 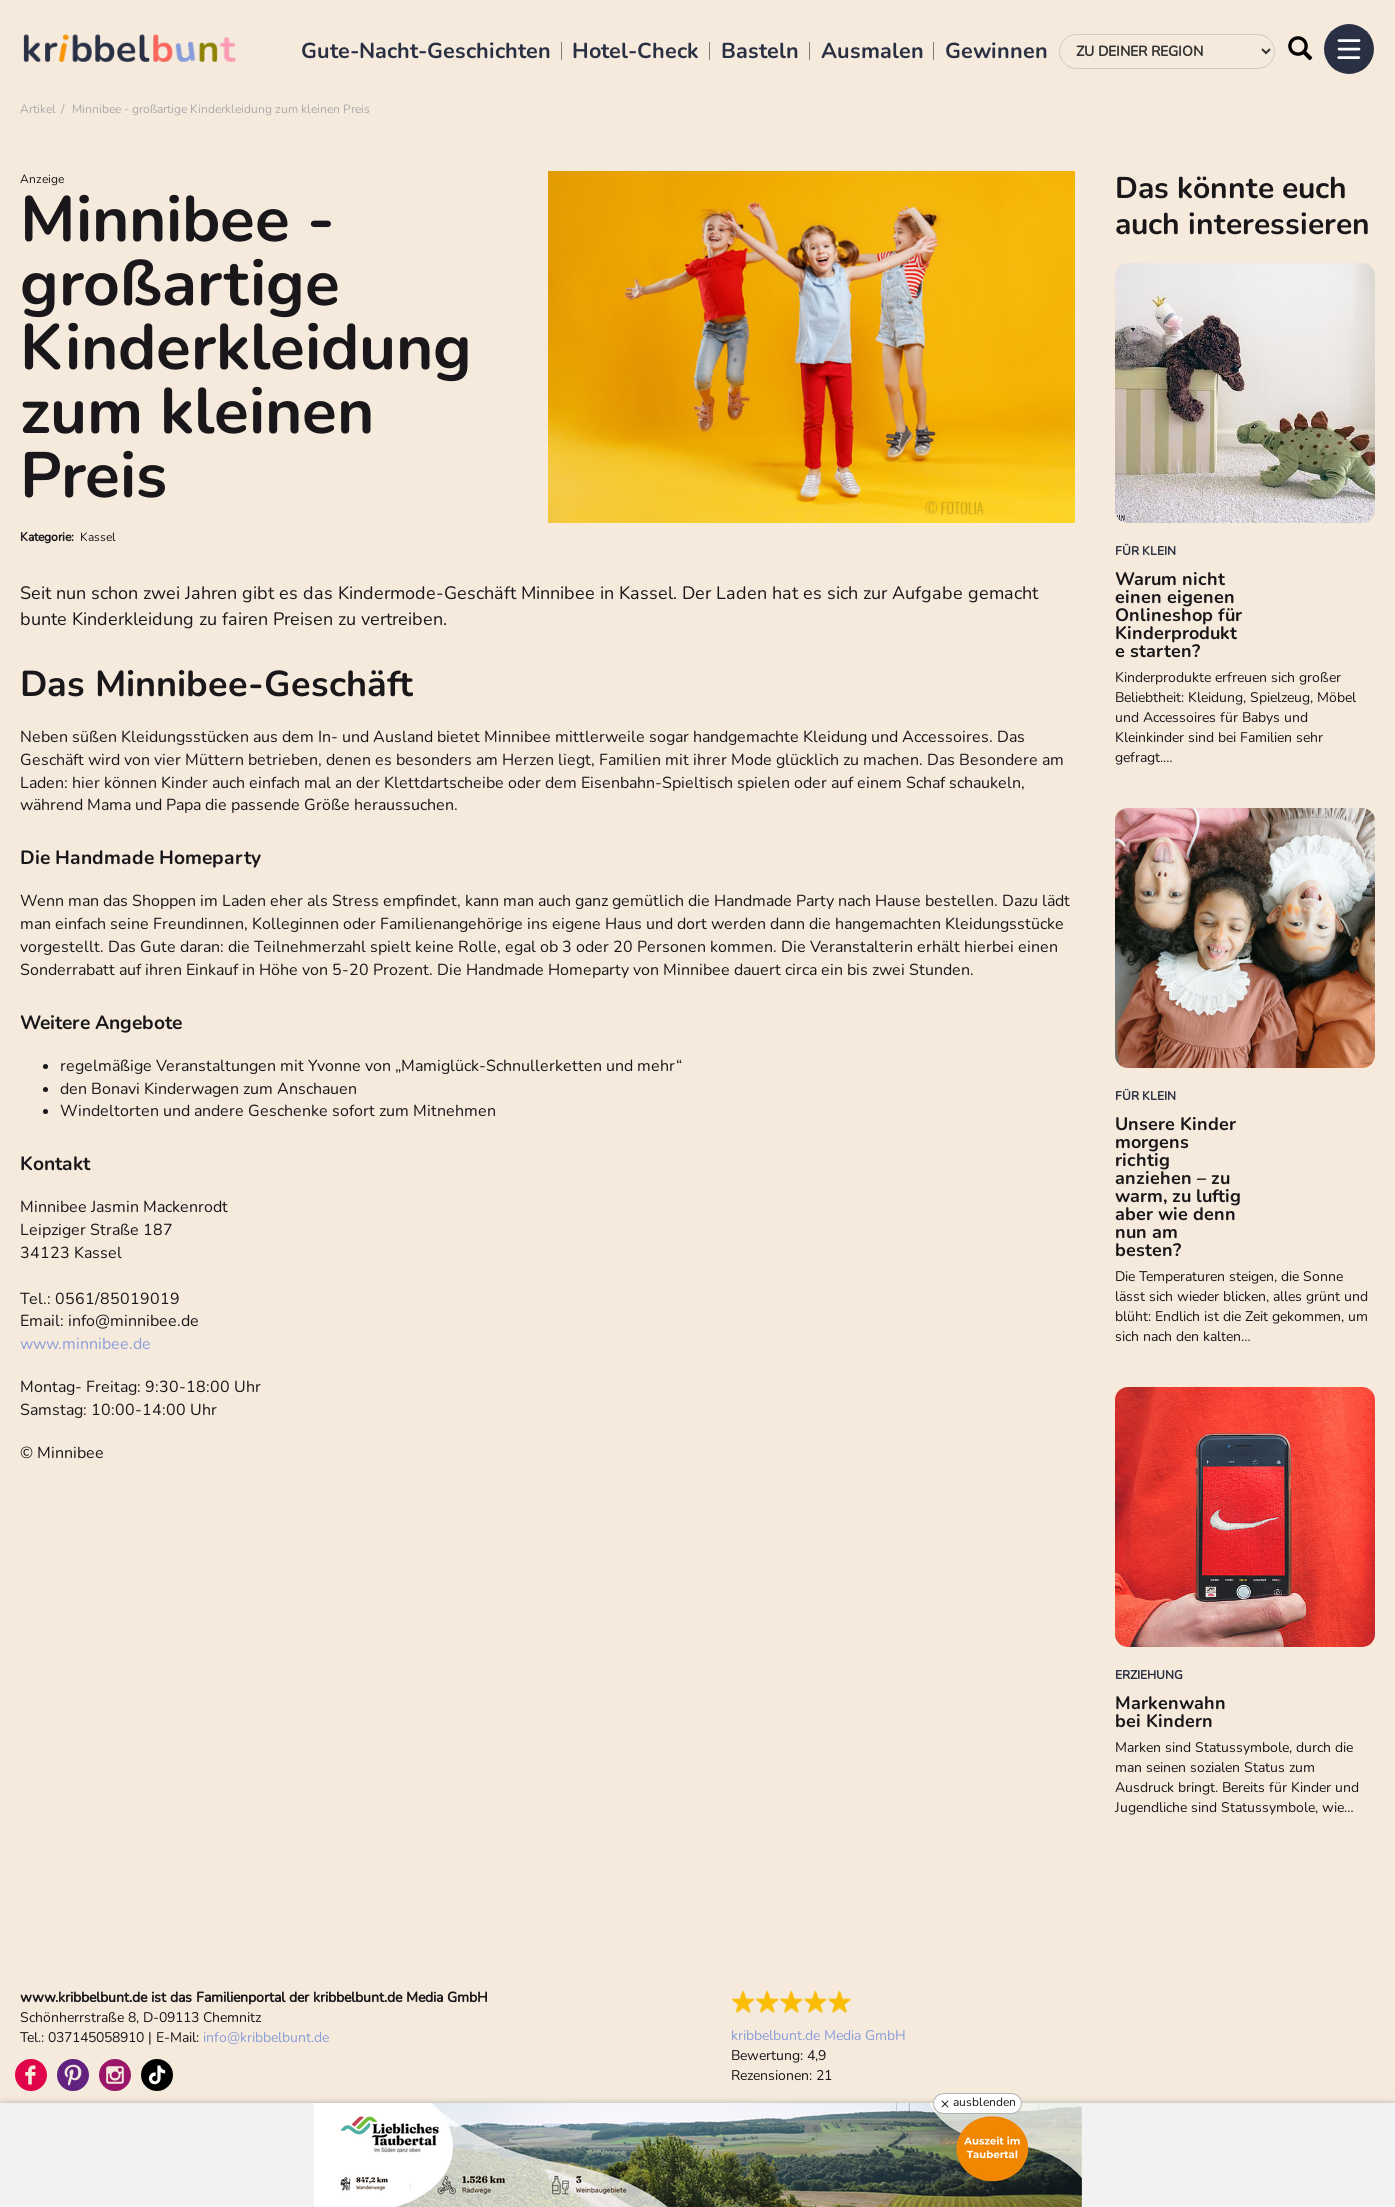 What do you see at coordinates (1178, 615) in the screenshot?
I see `Warum nicht einen eigenen Onlineshop für Kinderprodukte starten?` at bounding box center [1178, 615].